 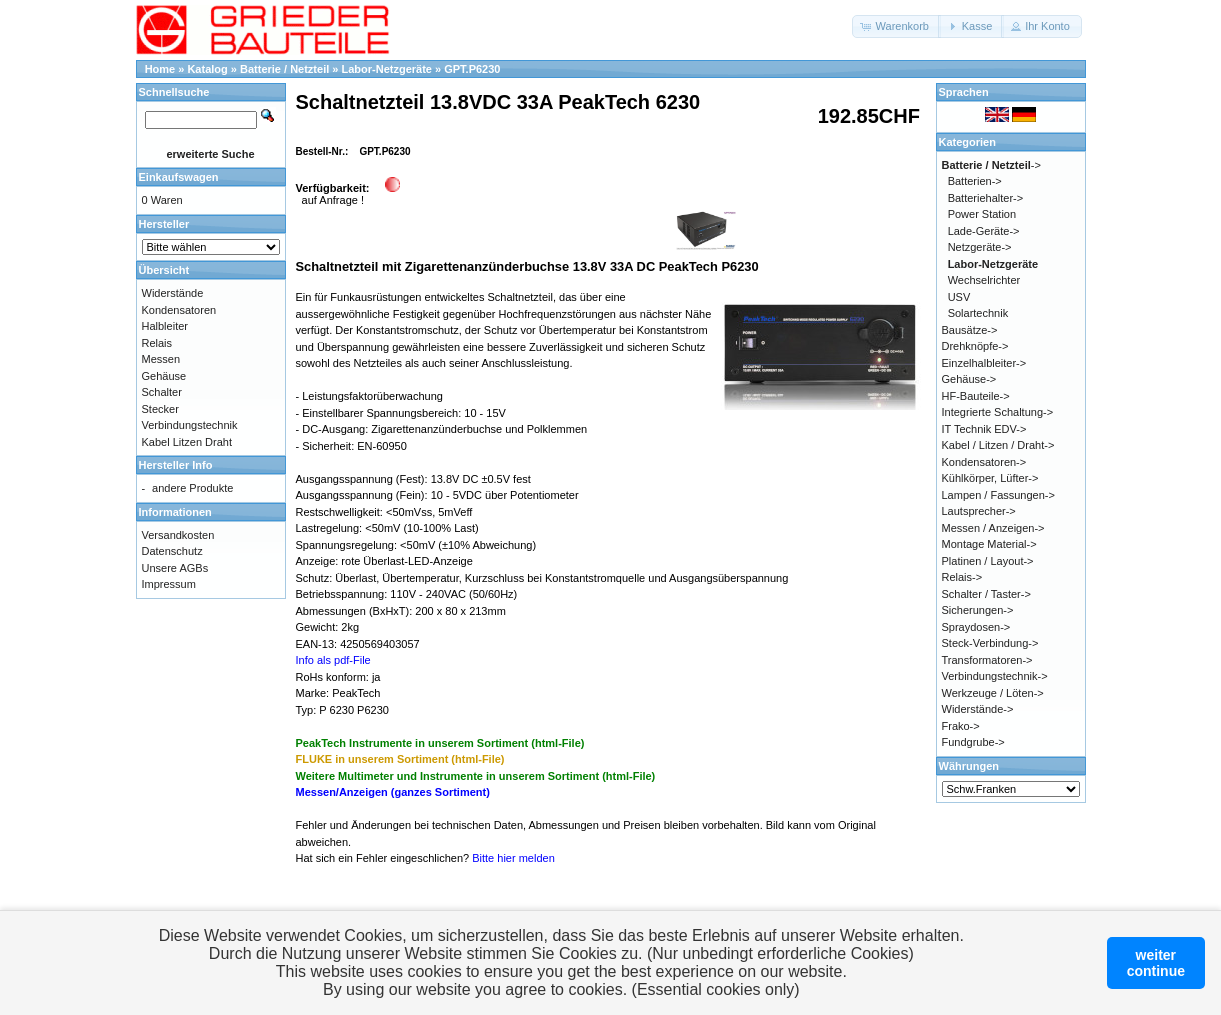 What do you see at coordinates (160, 409) in the screenshot?
I see `Stecker` at bounding box center [160, 409].